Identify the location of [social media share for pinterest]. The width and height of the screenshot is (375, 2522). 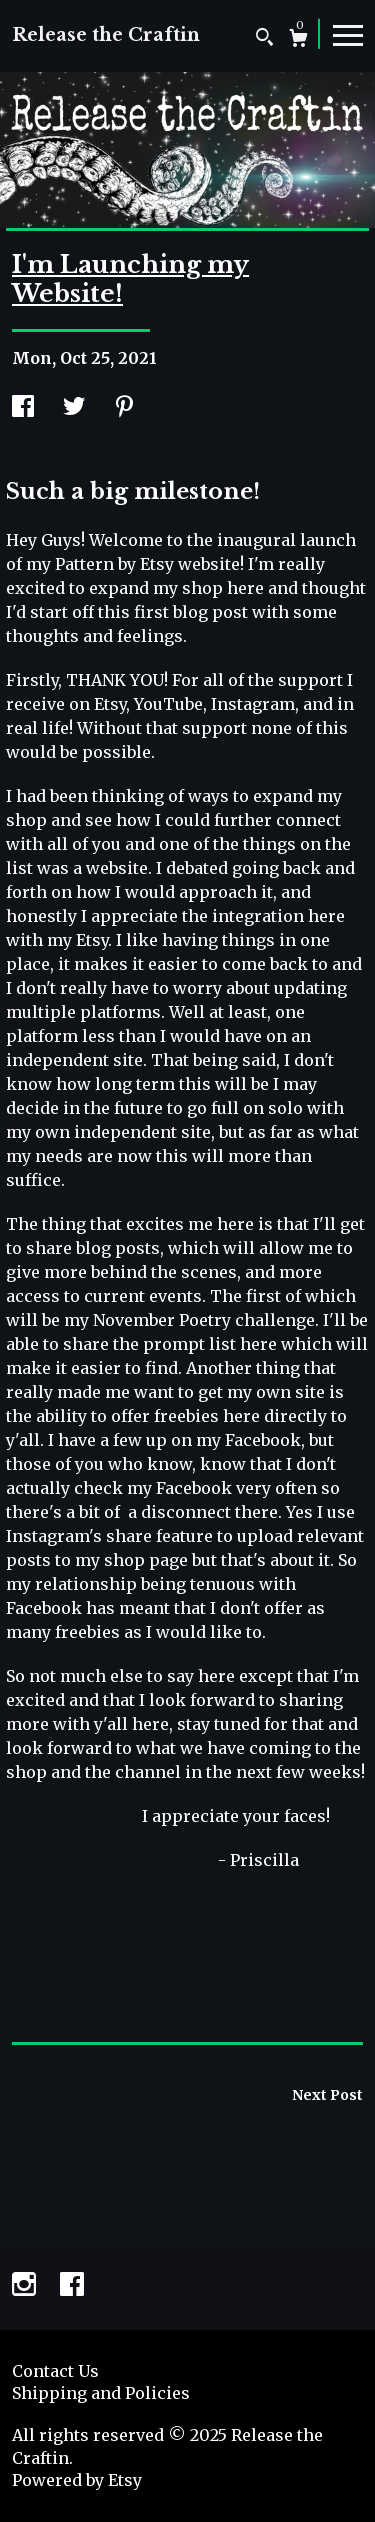
(124, 408).